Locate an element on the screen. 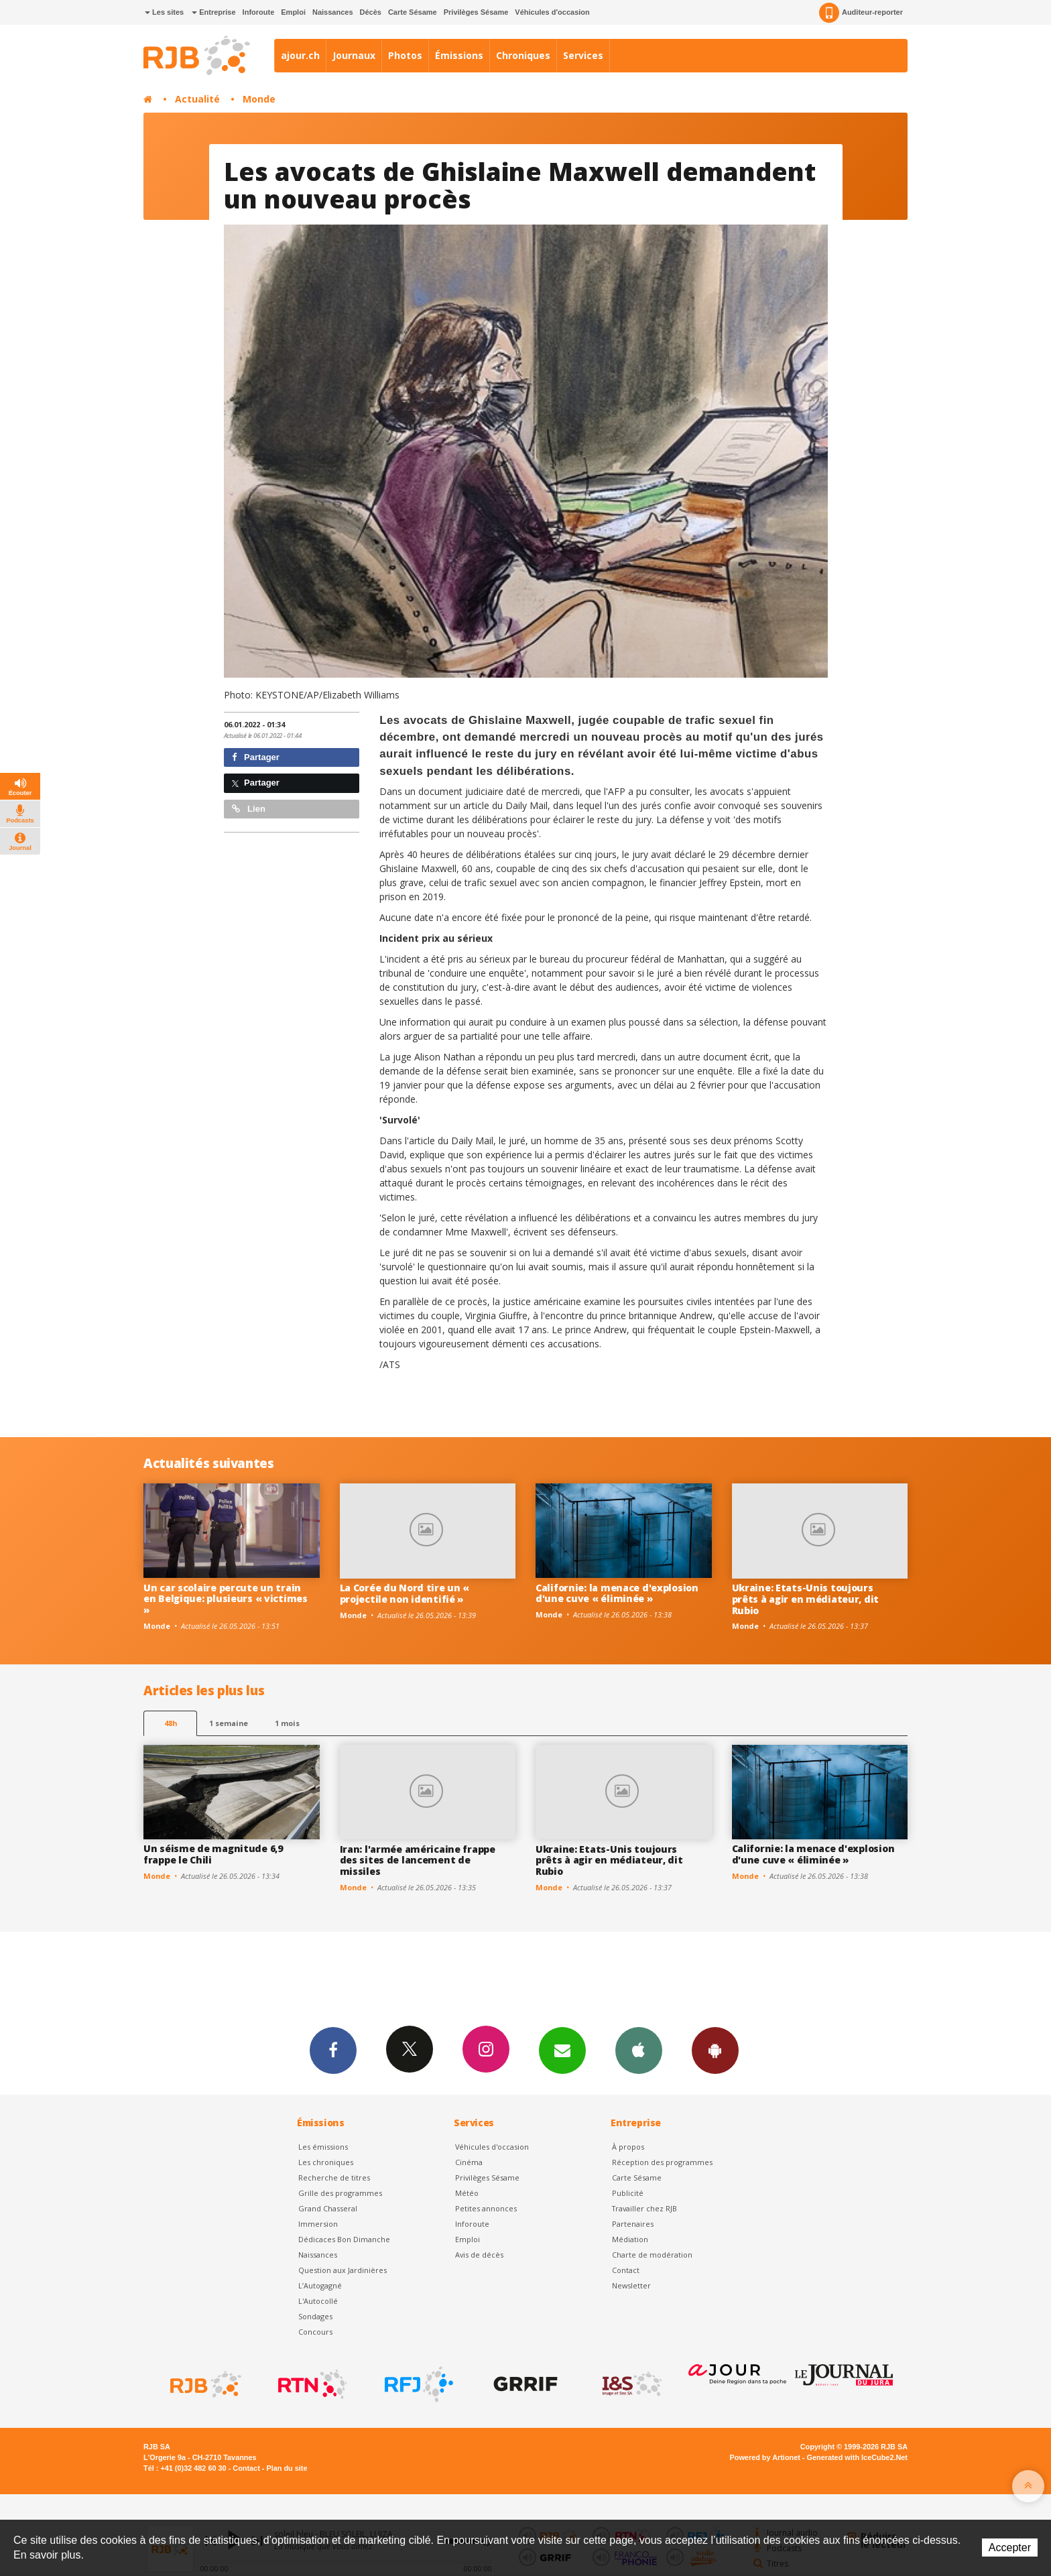  Météo is located at coordinates (467, 2193).